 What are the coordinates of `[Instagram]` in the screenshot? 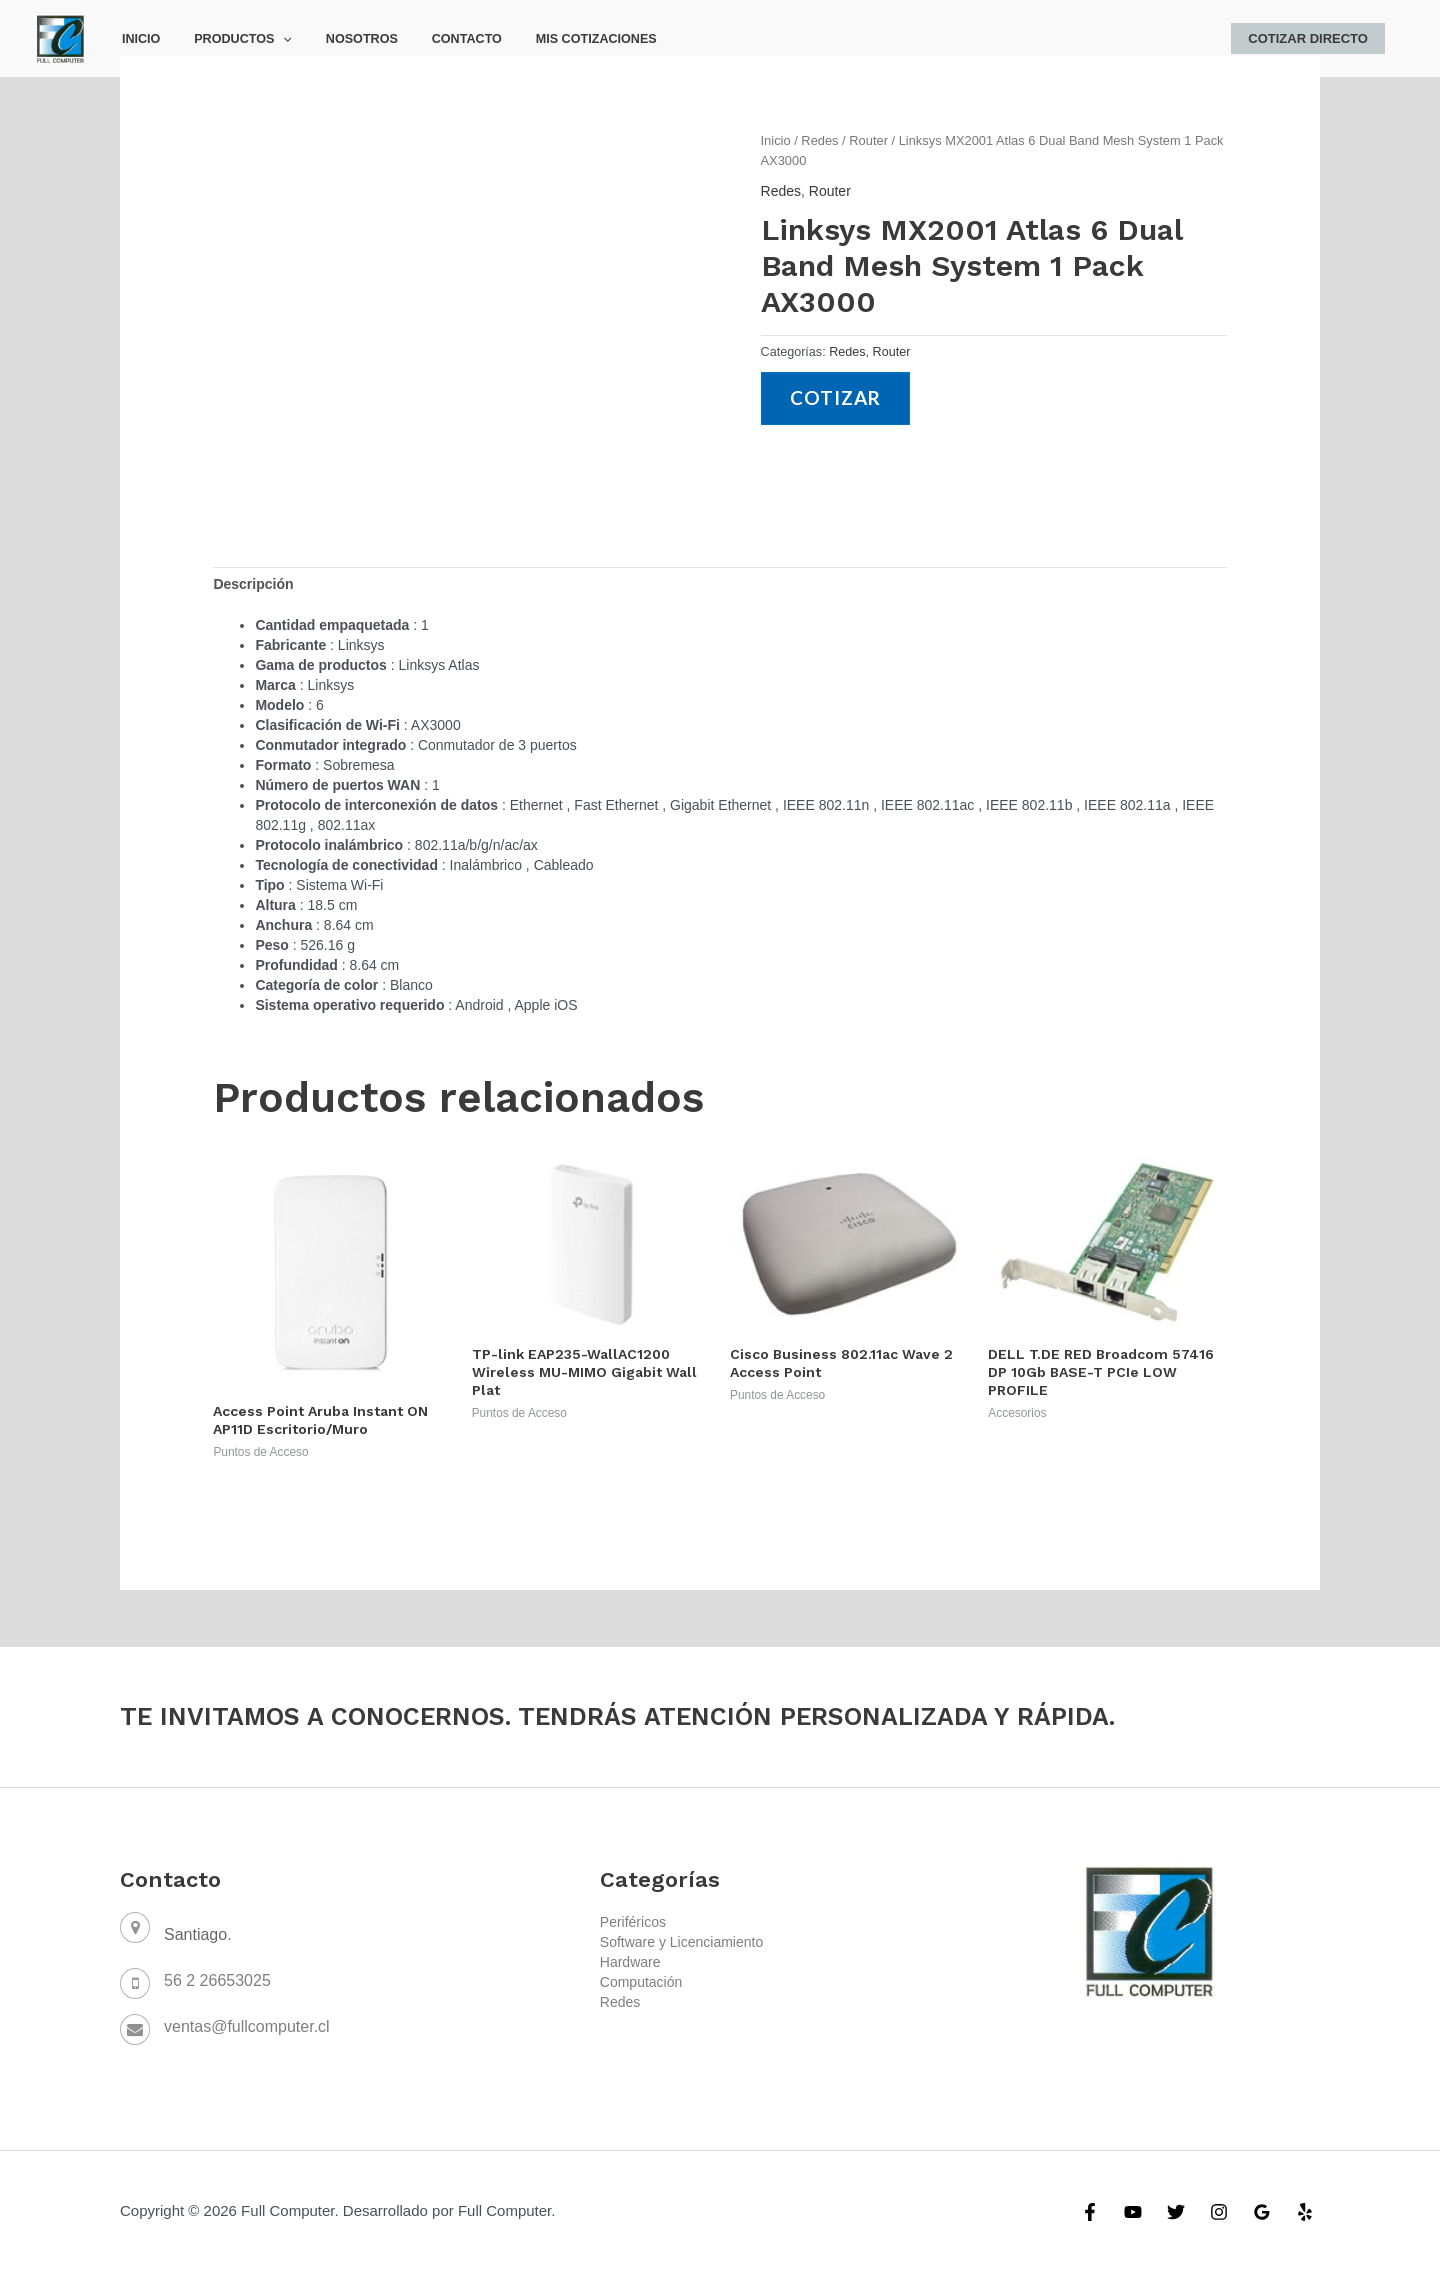 It's located at (1219, 2212).